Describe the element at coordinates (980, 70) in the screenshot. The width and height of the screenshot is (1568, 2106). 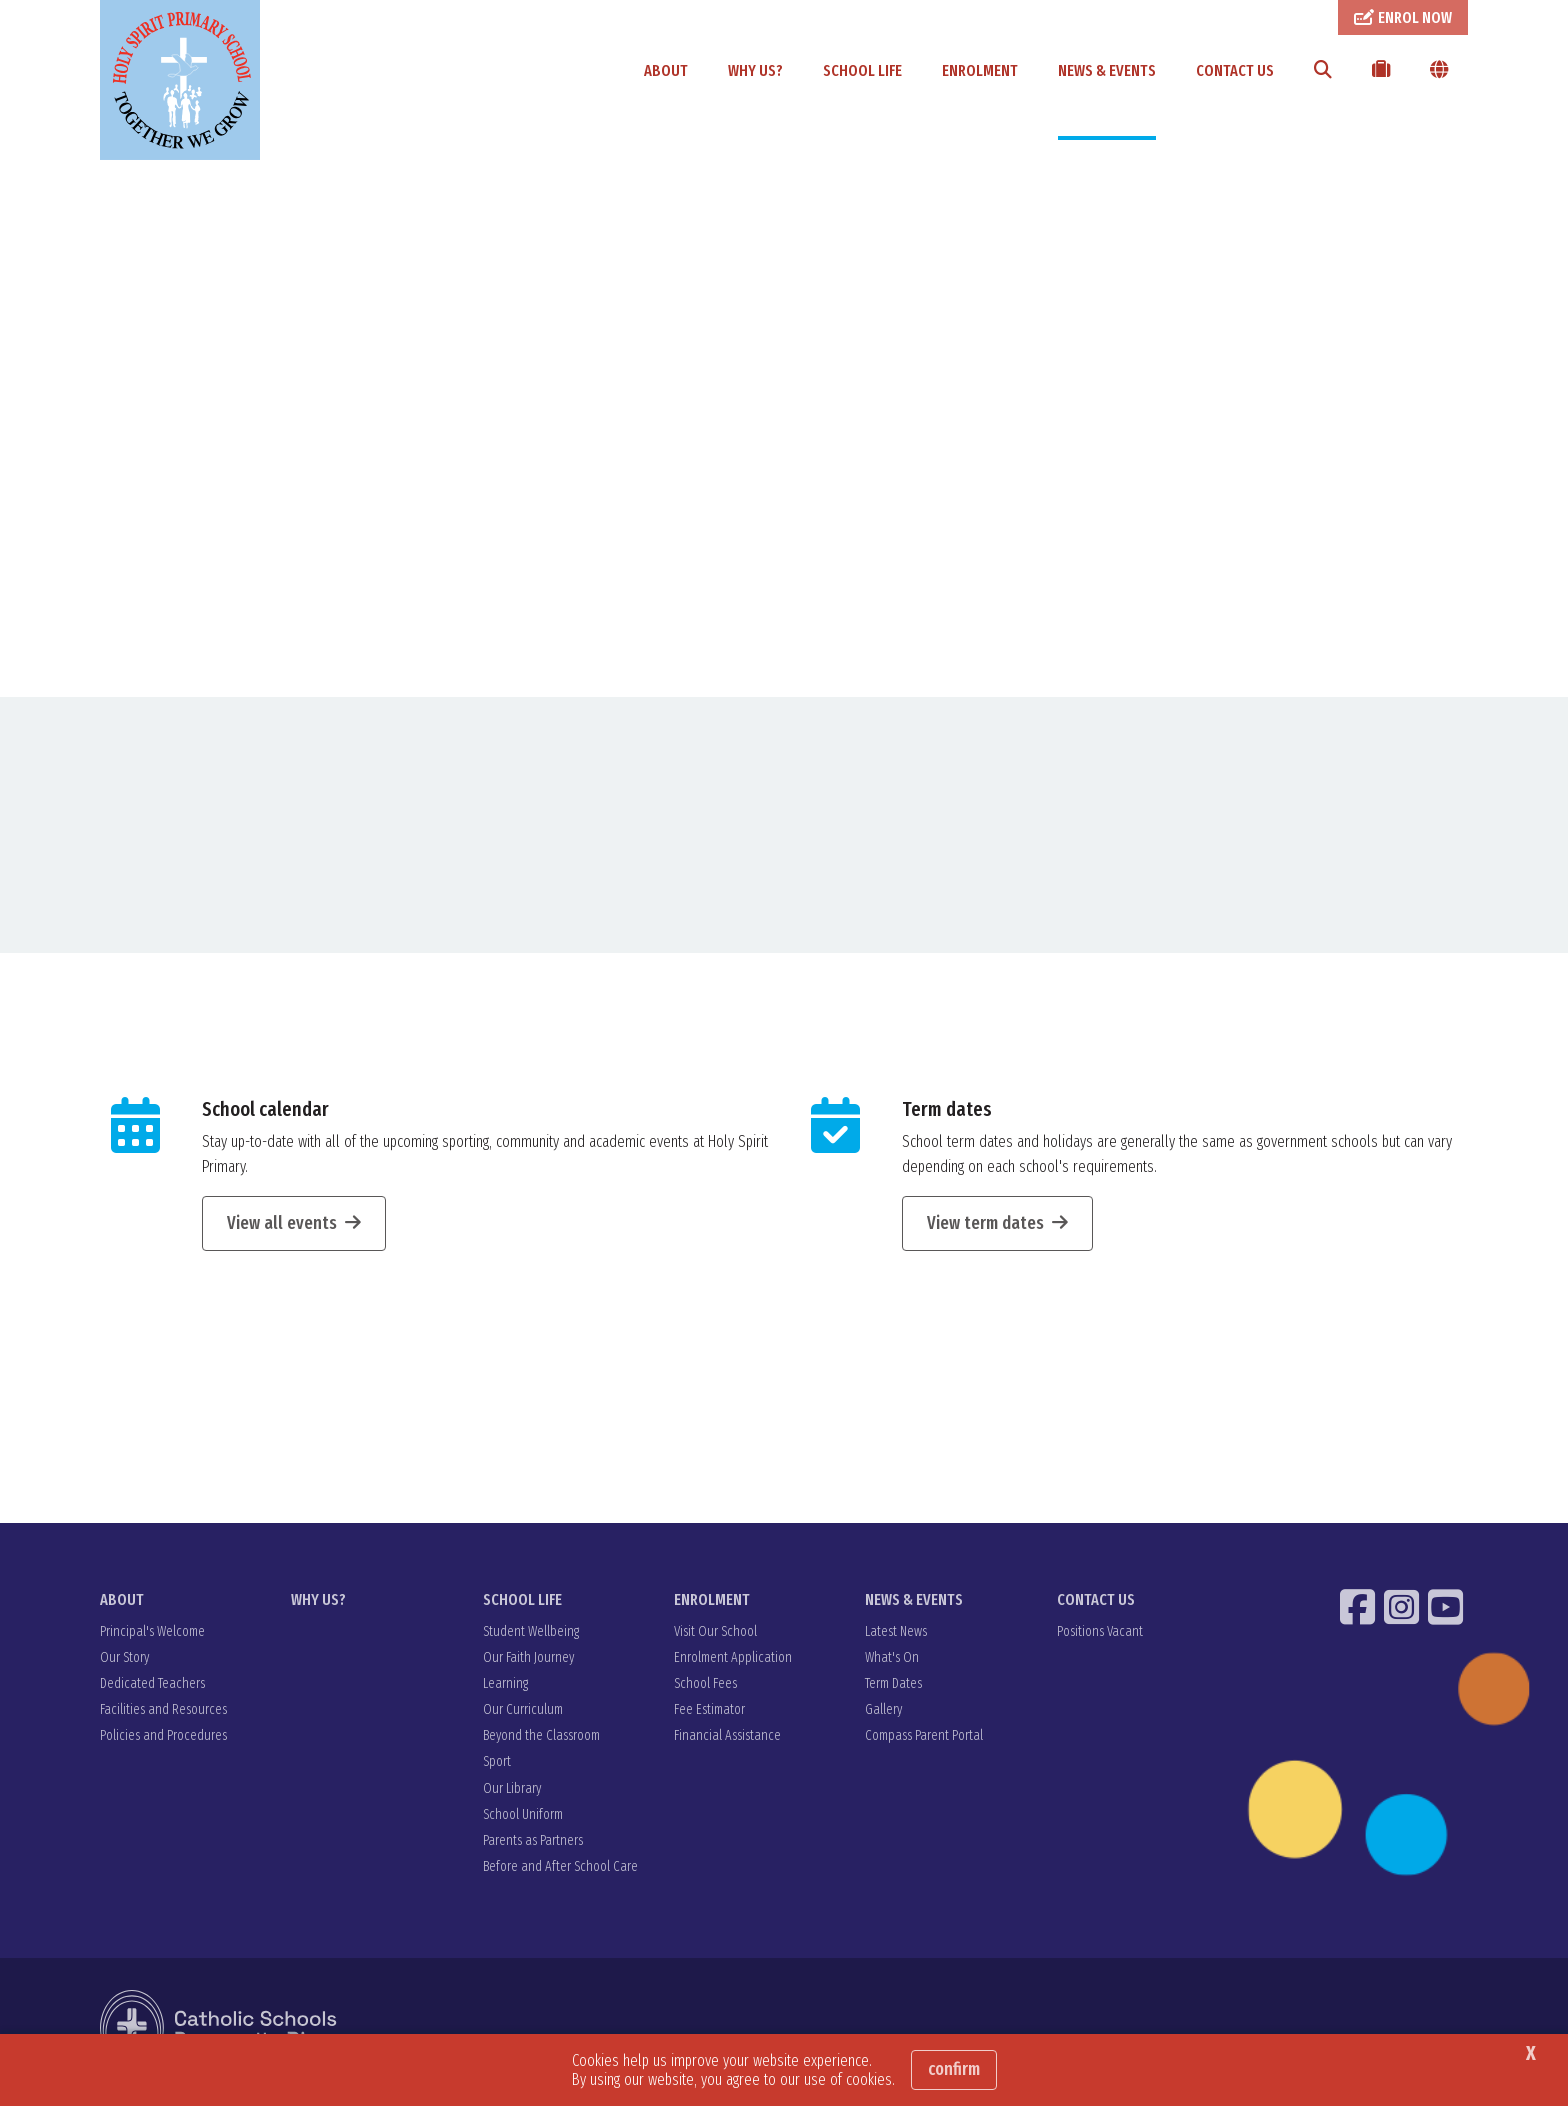
I see `ENROLMENT` at that location.